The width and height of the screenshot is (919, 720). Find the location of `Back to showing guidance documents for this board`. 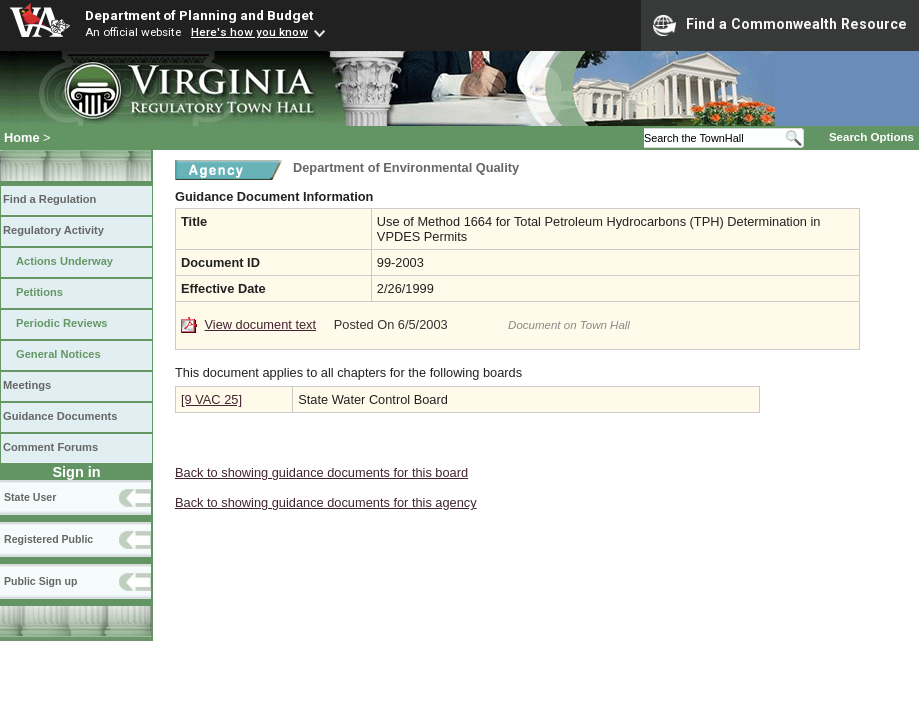

Back to showing guidance documents for this board is located at coordinates (321, 472).